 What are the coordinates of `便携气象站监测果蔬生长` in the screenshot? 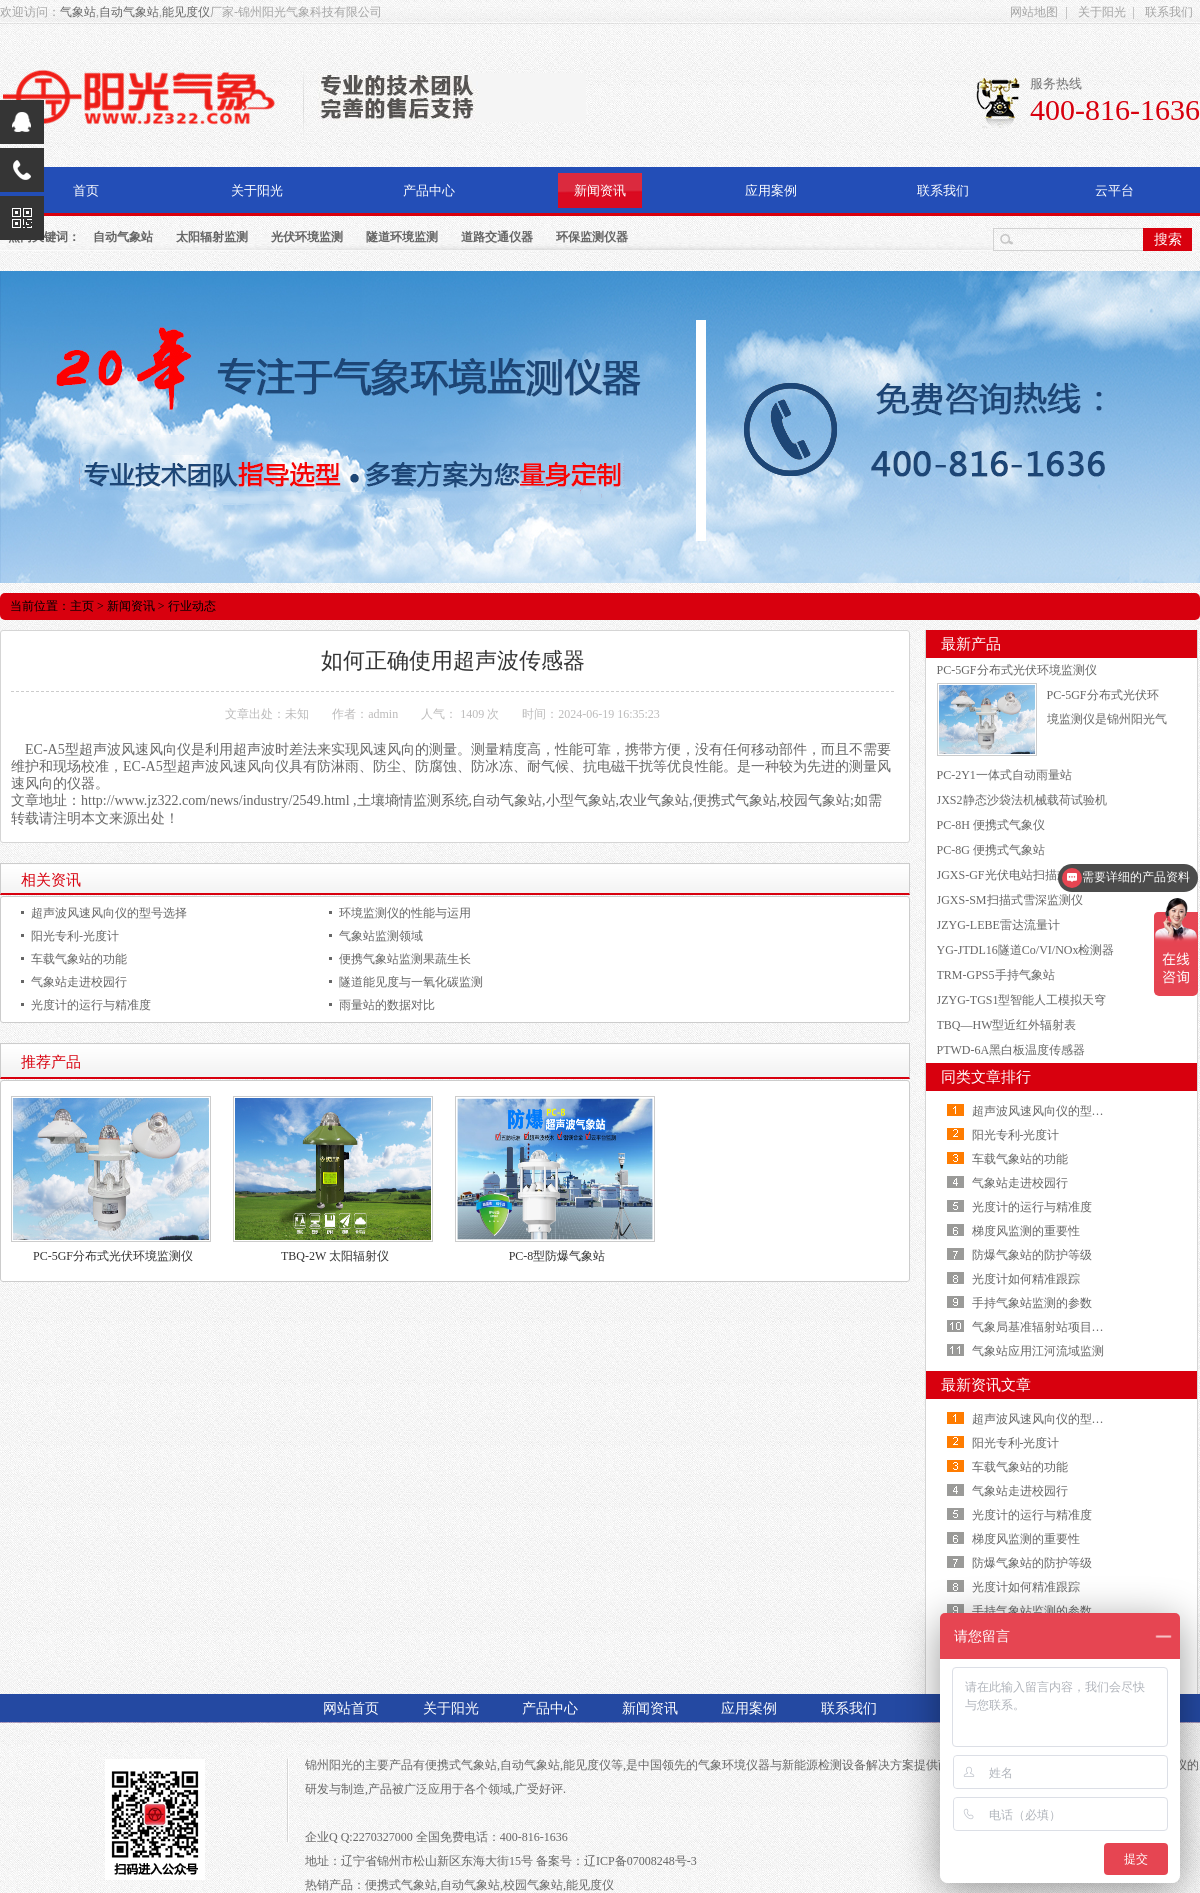 It's located at (405, 959).